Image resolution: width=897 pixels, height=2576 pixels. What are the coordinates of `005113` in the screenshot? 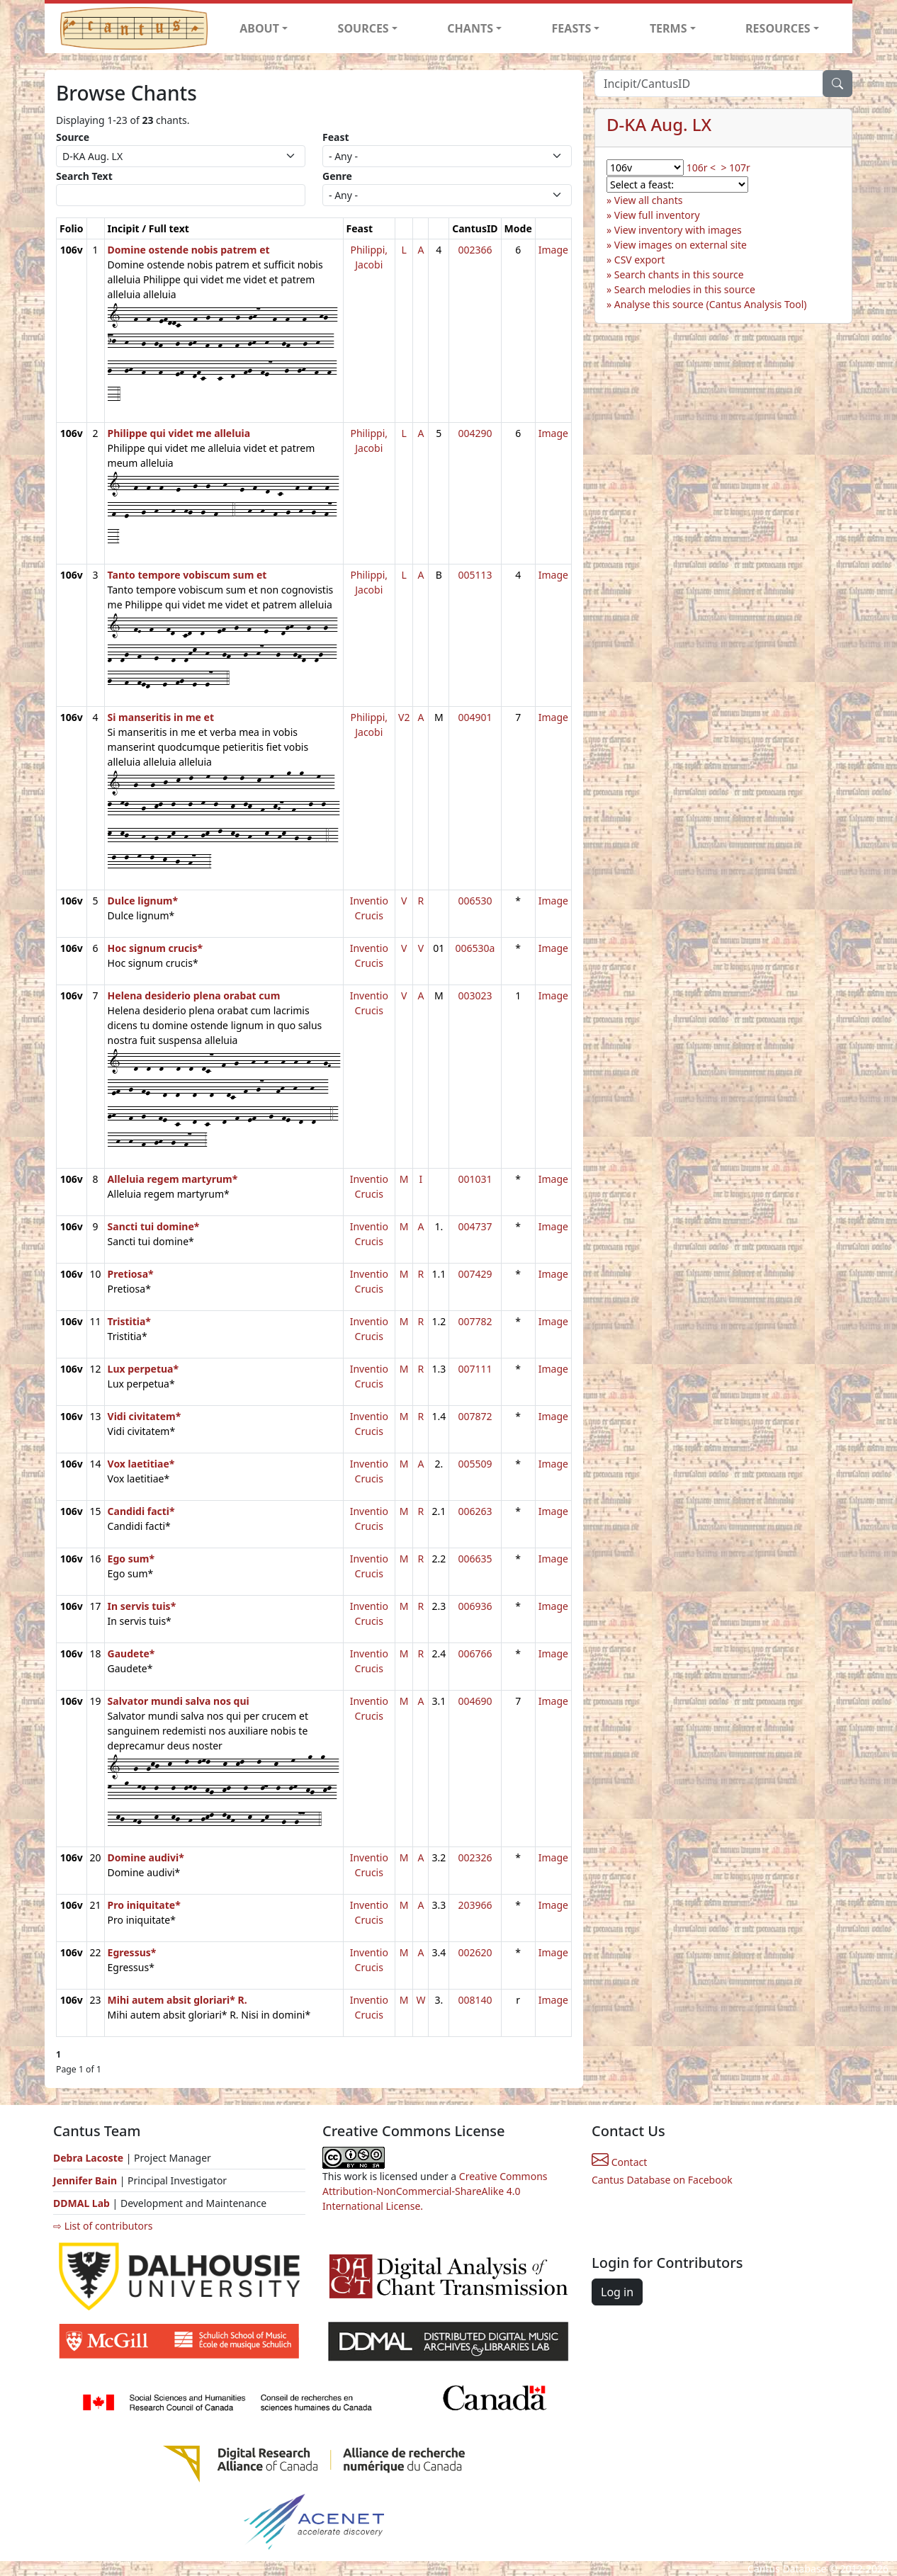 It's located at (475, 574).